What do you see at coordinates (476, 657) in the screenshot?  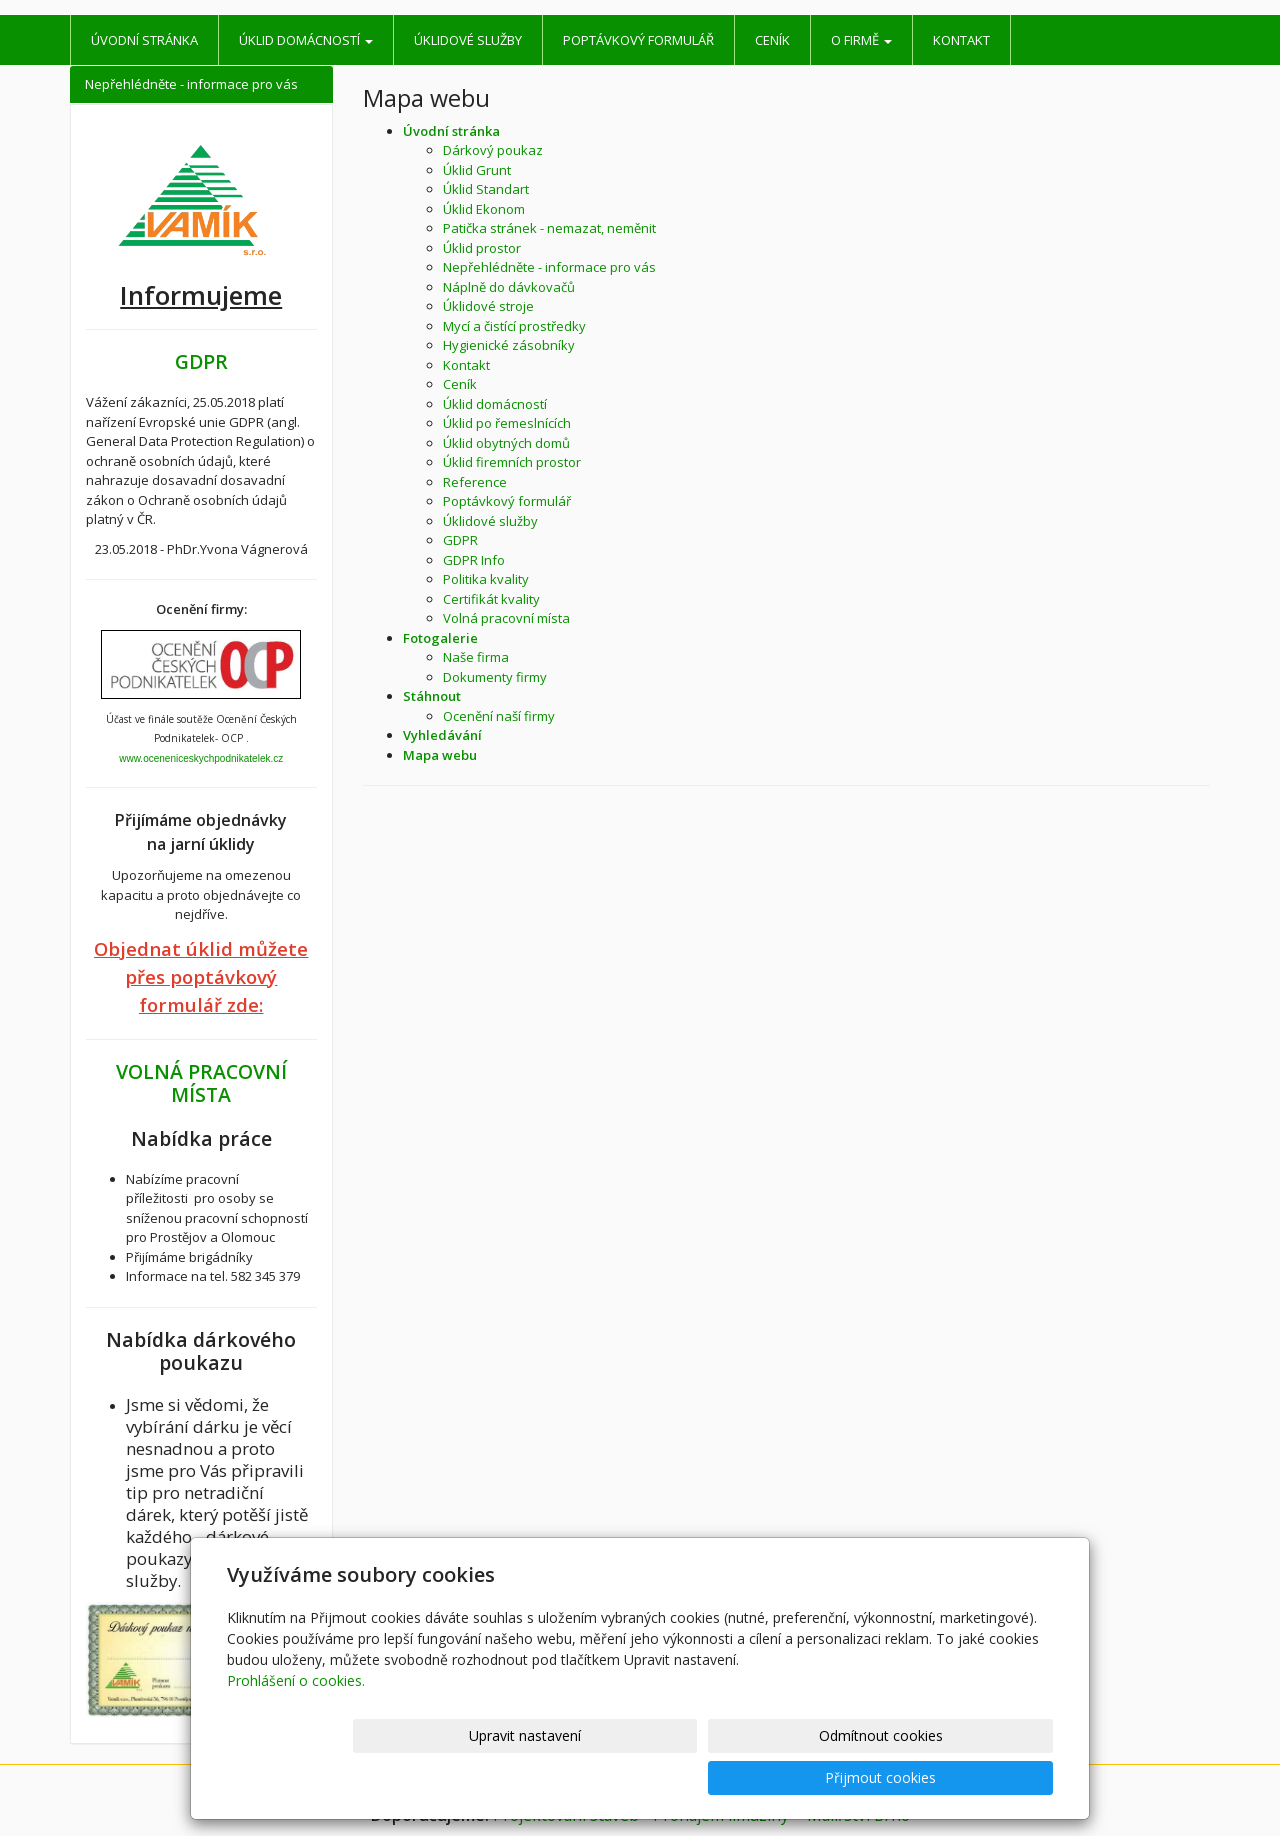 I see `Naše firma` at bounding box center [476, 657].